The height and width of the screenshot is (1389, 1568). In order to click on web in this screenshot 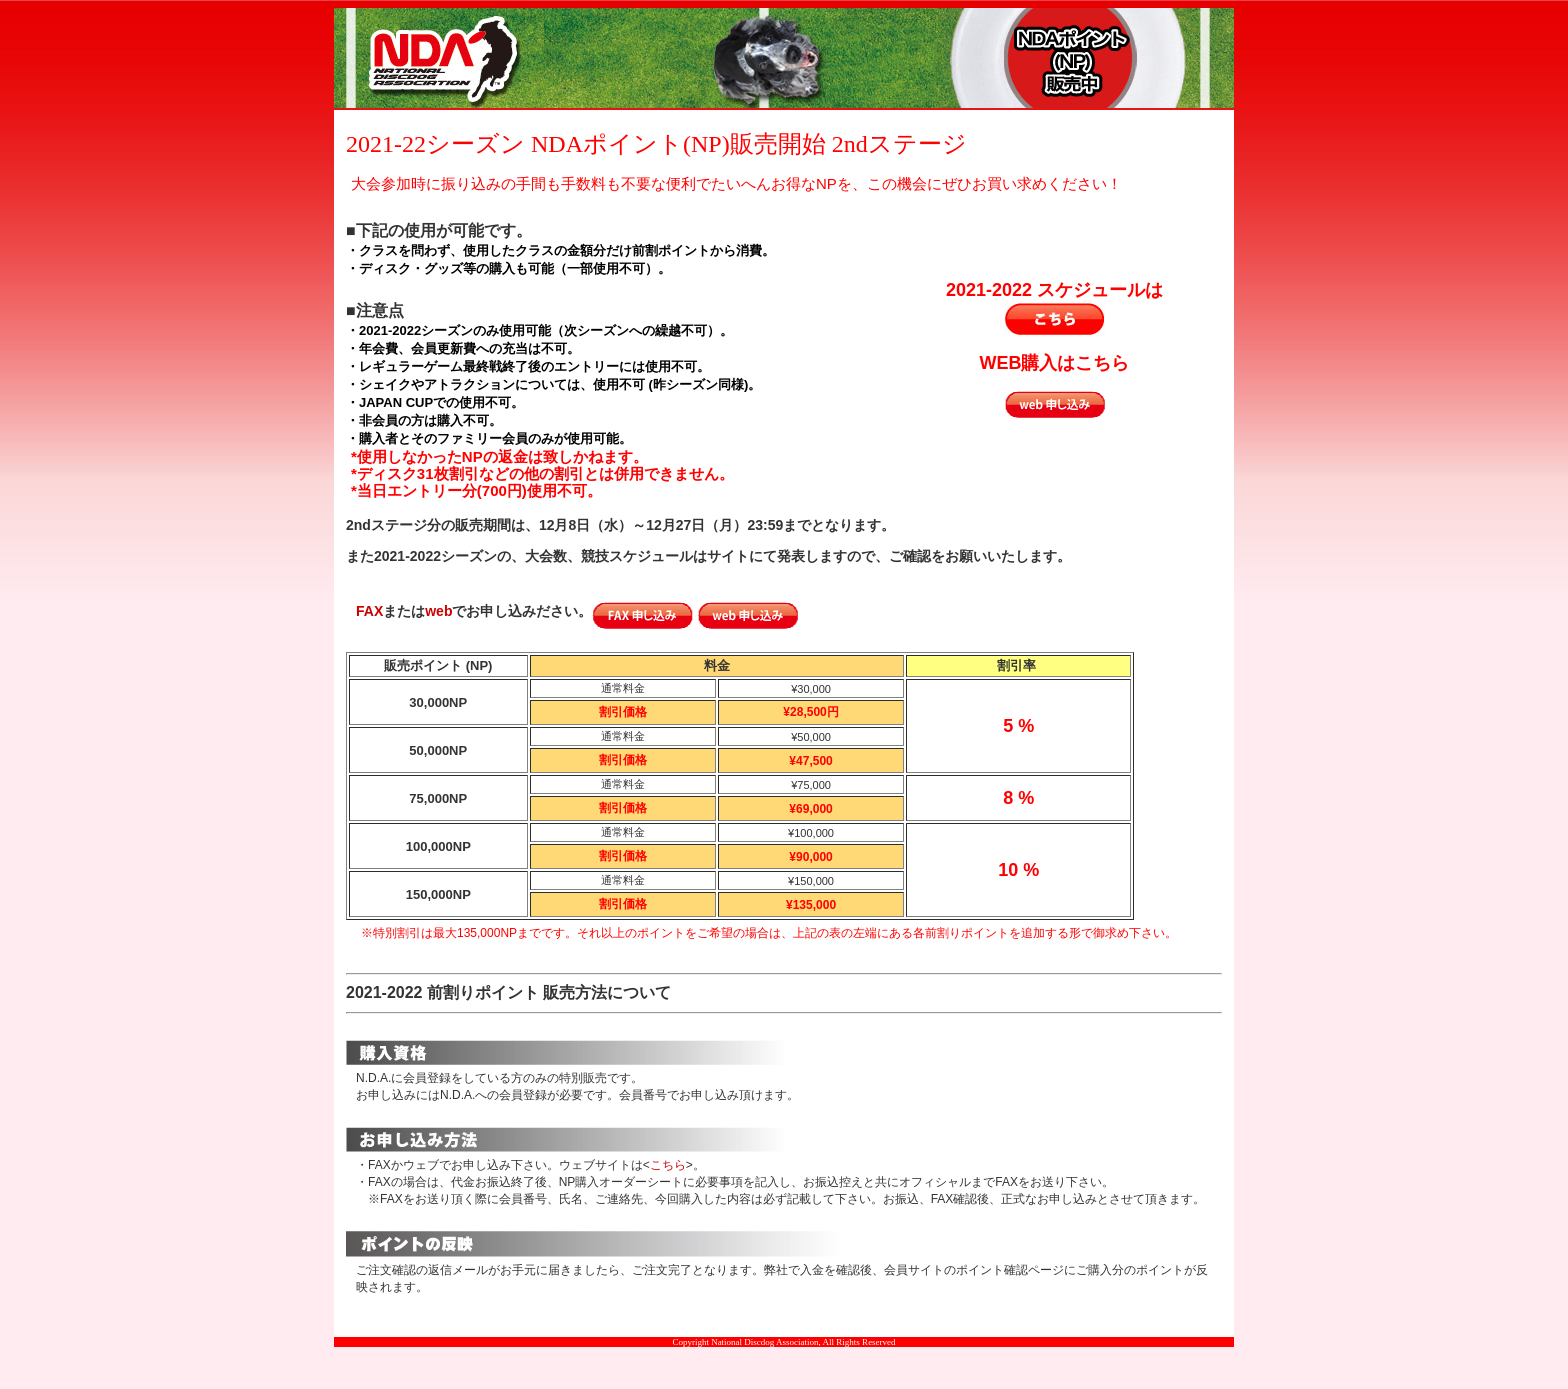, I will do `click(438, 611)`.